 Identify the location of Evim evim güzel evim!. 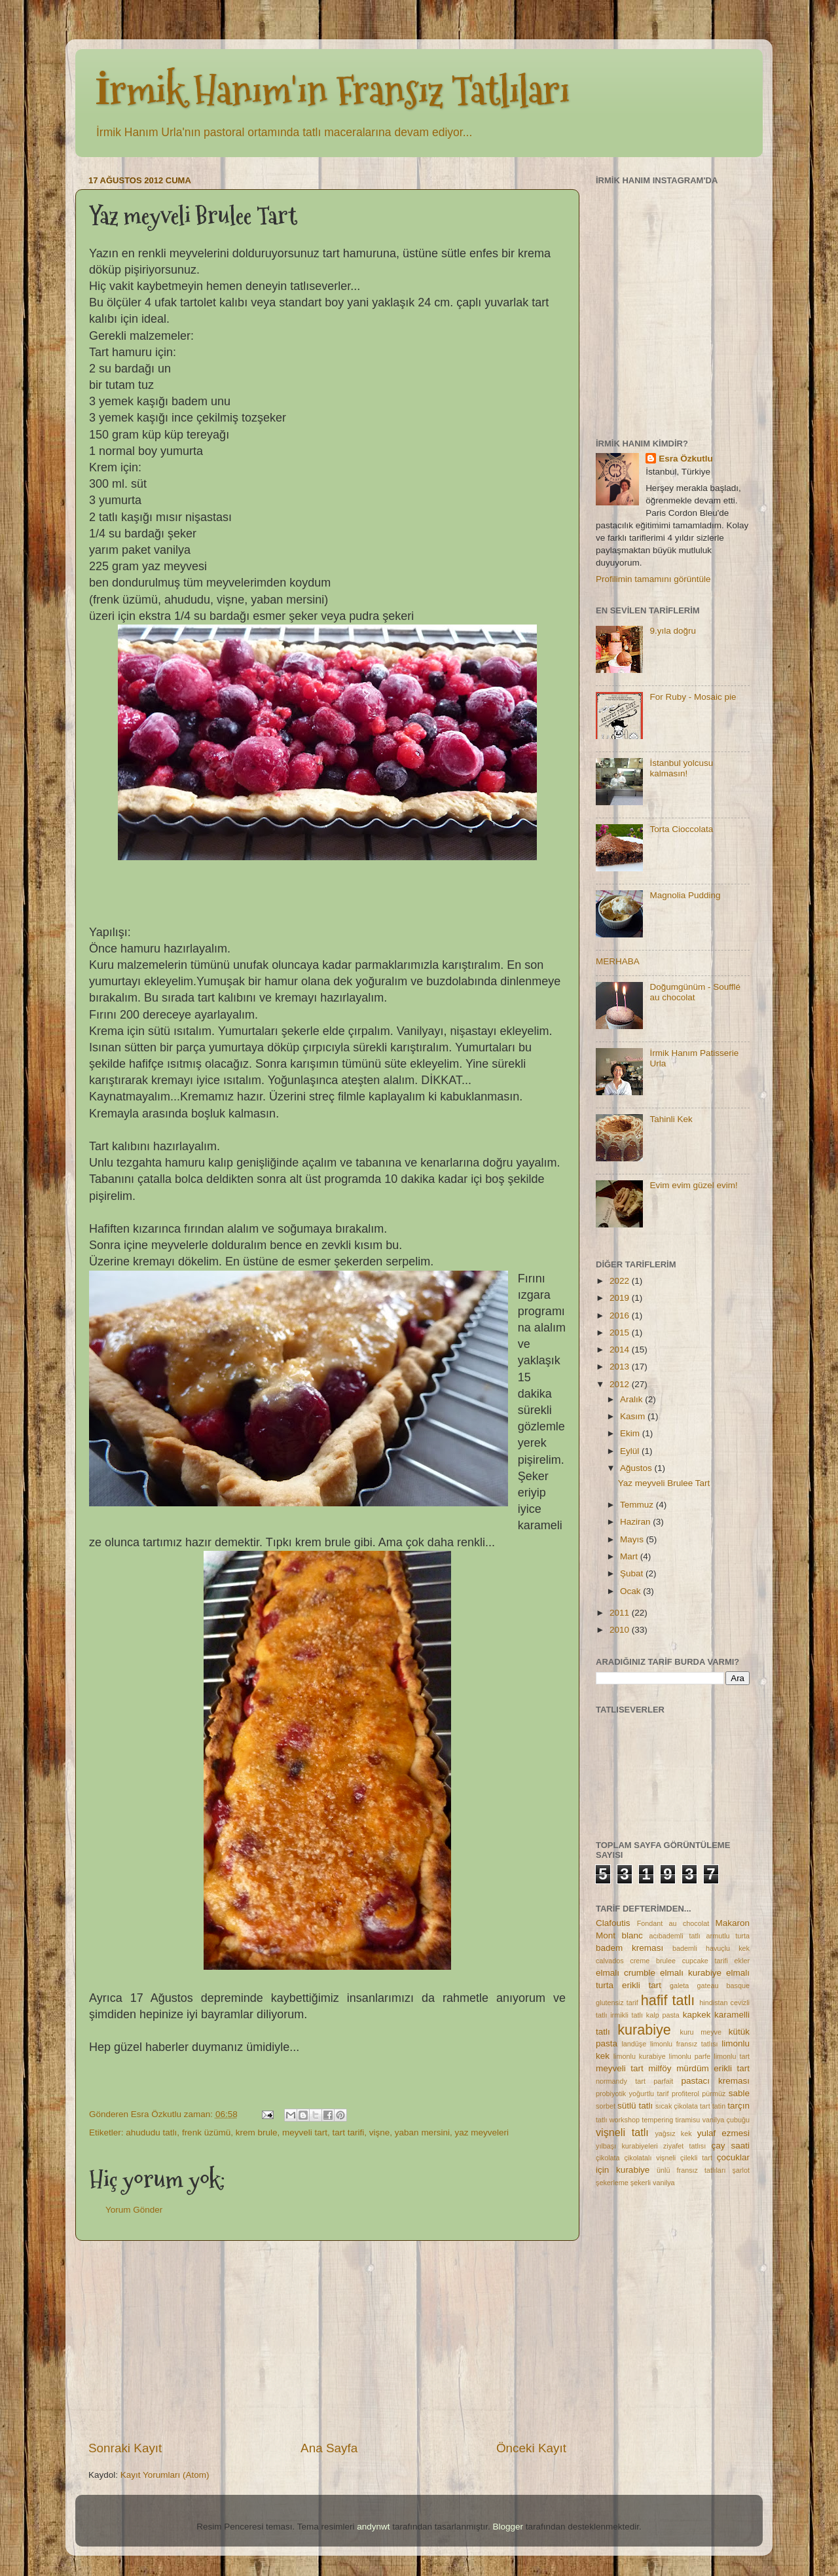
(693, 1185).